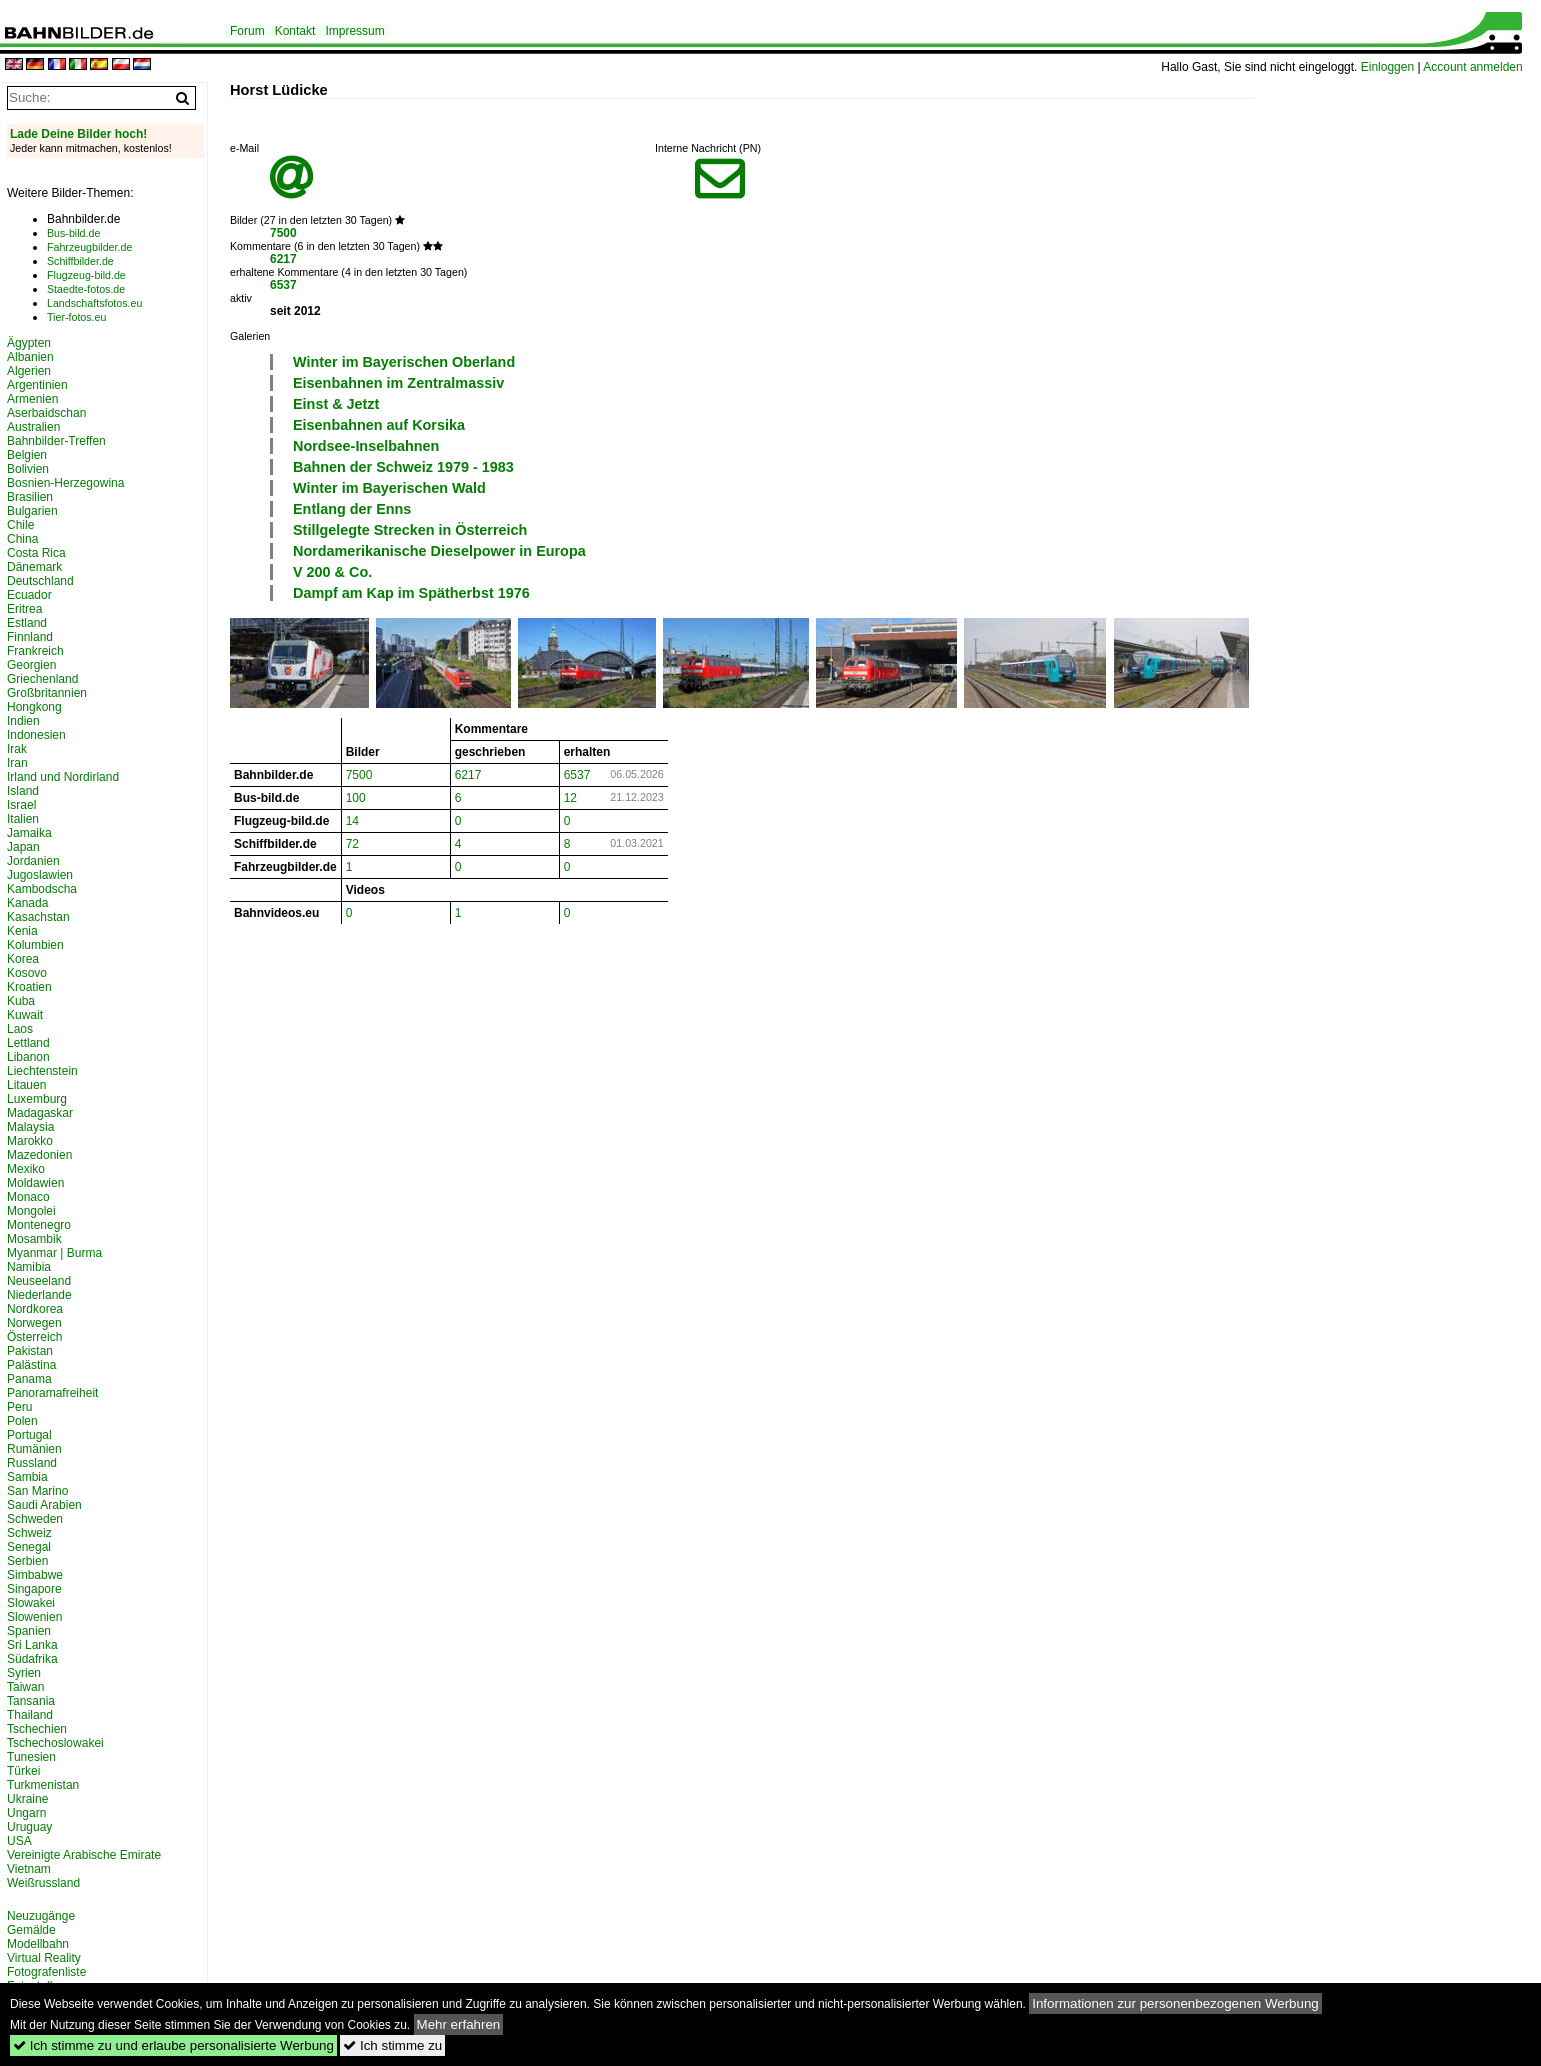  I want to click on Informationen zur personenbezogenen Werbung, so click(1175, 2003).